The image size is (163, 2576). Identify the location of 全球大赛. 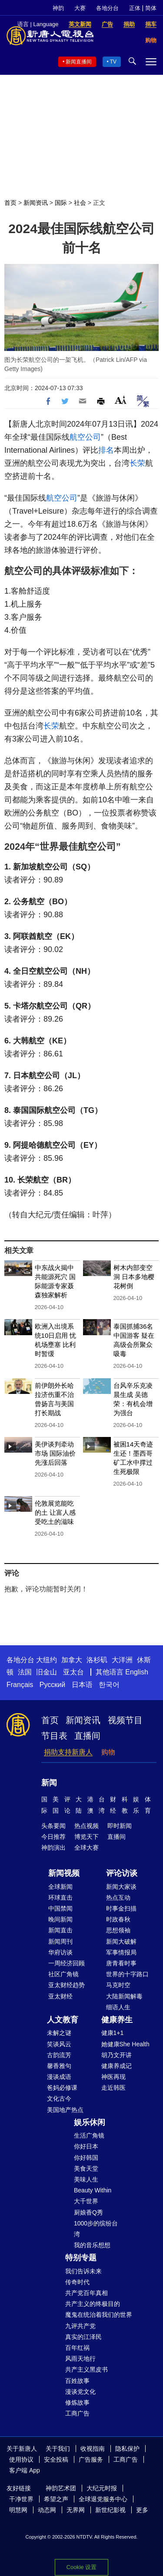
(86, 1847).